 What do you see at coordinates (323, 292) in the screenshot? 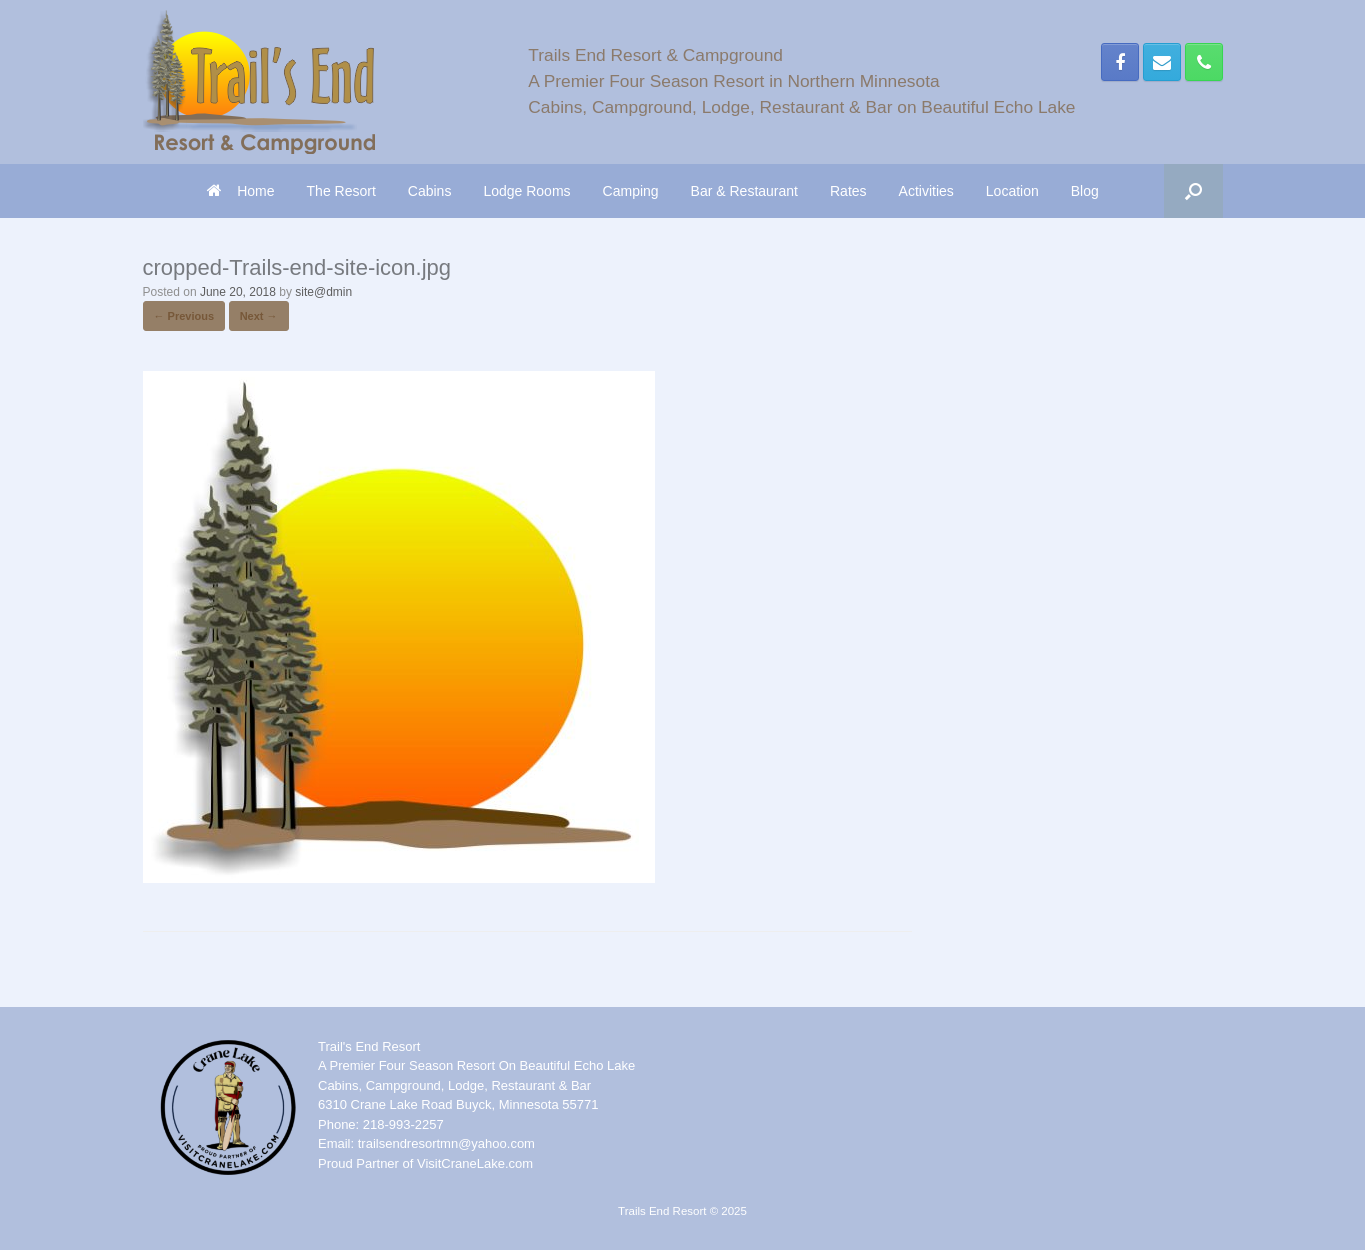
I see `site@dmin` at bounding box center [323, 292].